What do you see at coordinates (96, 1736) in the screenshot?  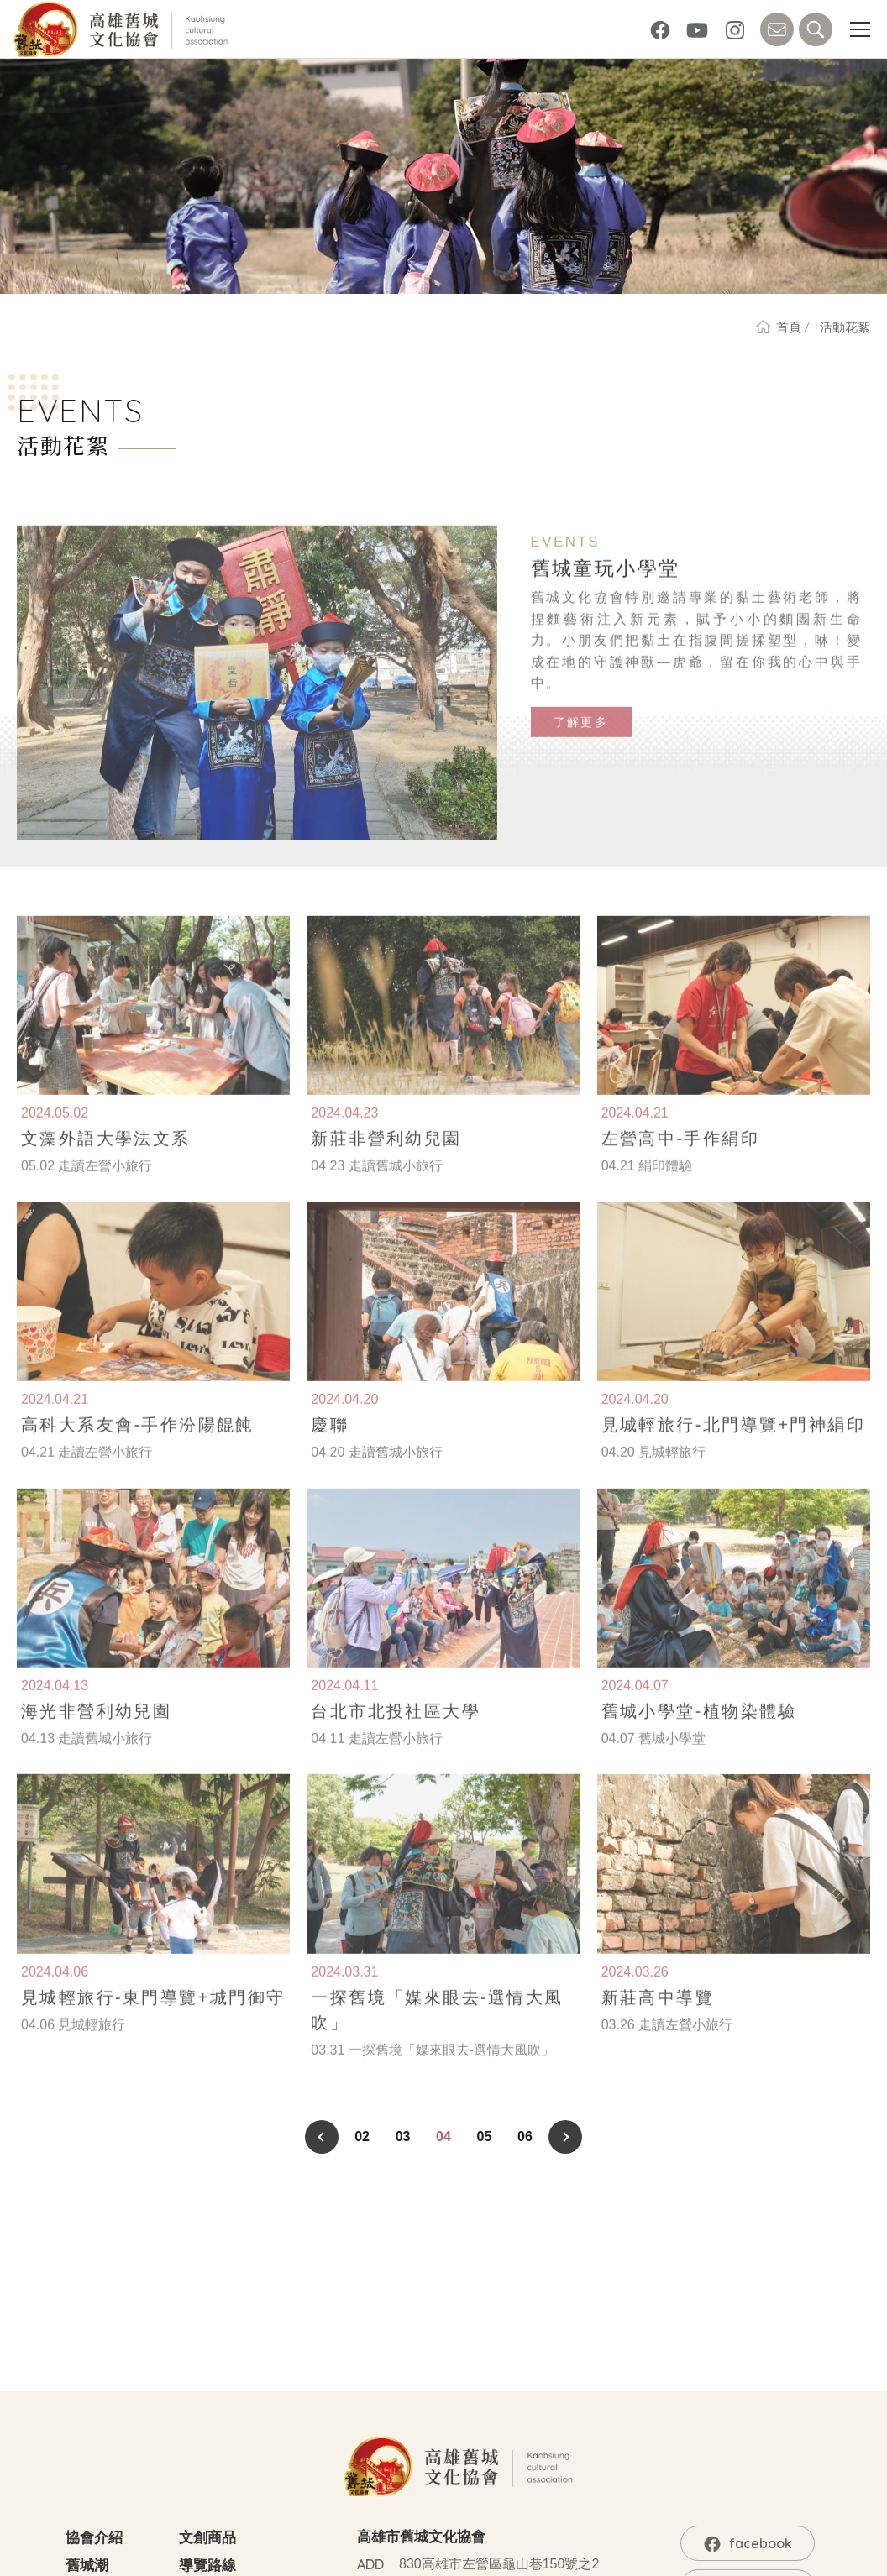 I see `海光非營利幼兒園` at bounding box center [96, 1736].